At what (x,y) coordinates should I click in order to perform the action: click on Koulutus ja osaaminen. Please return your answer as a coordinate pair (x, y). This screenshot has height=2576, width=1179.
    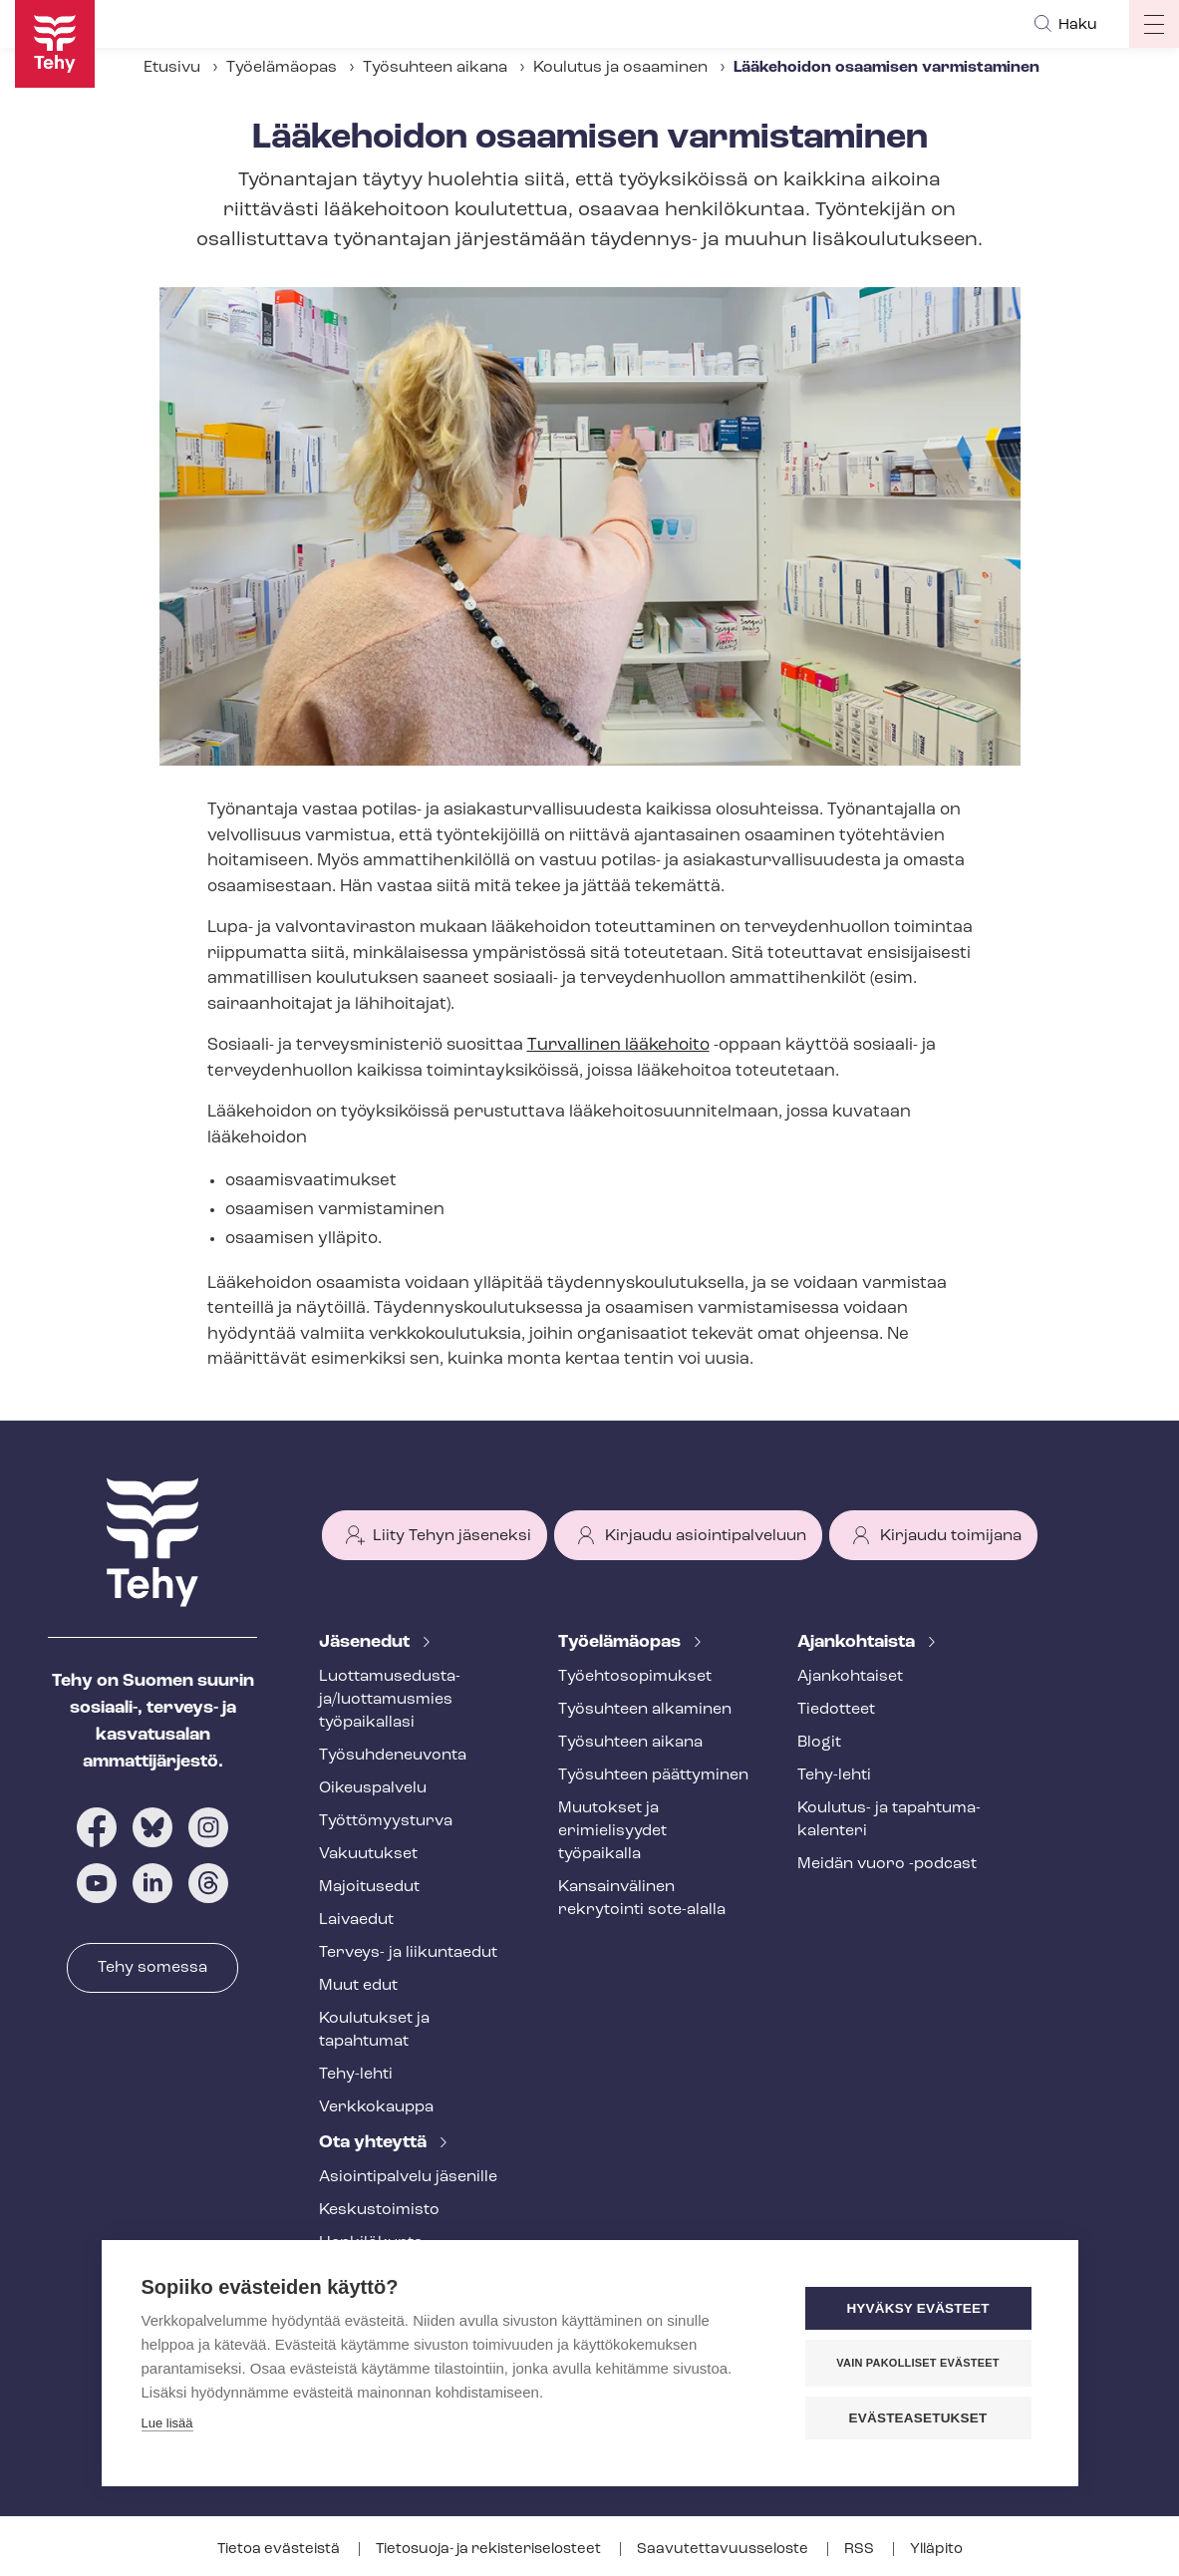
    Looking at the image, I should click on (620, 68).